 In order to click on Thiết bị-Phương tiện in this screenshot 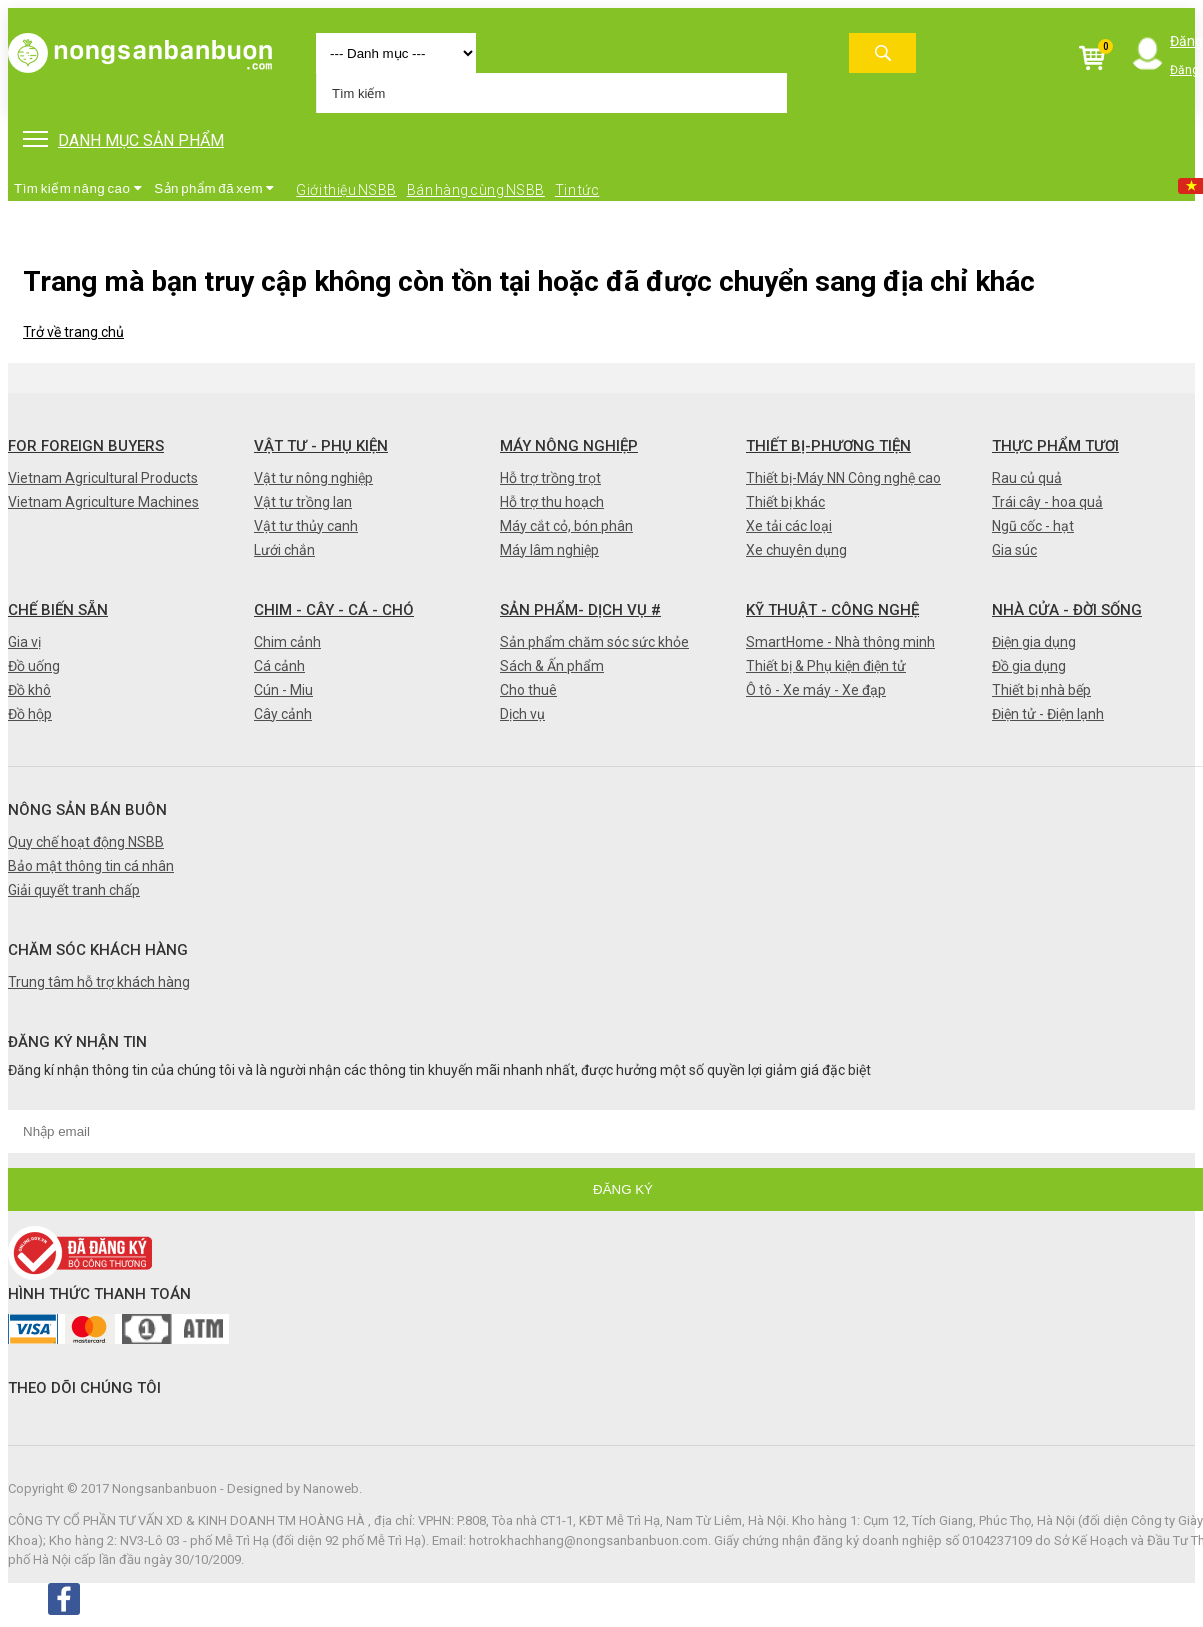, I will do `click(828, 446)`.